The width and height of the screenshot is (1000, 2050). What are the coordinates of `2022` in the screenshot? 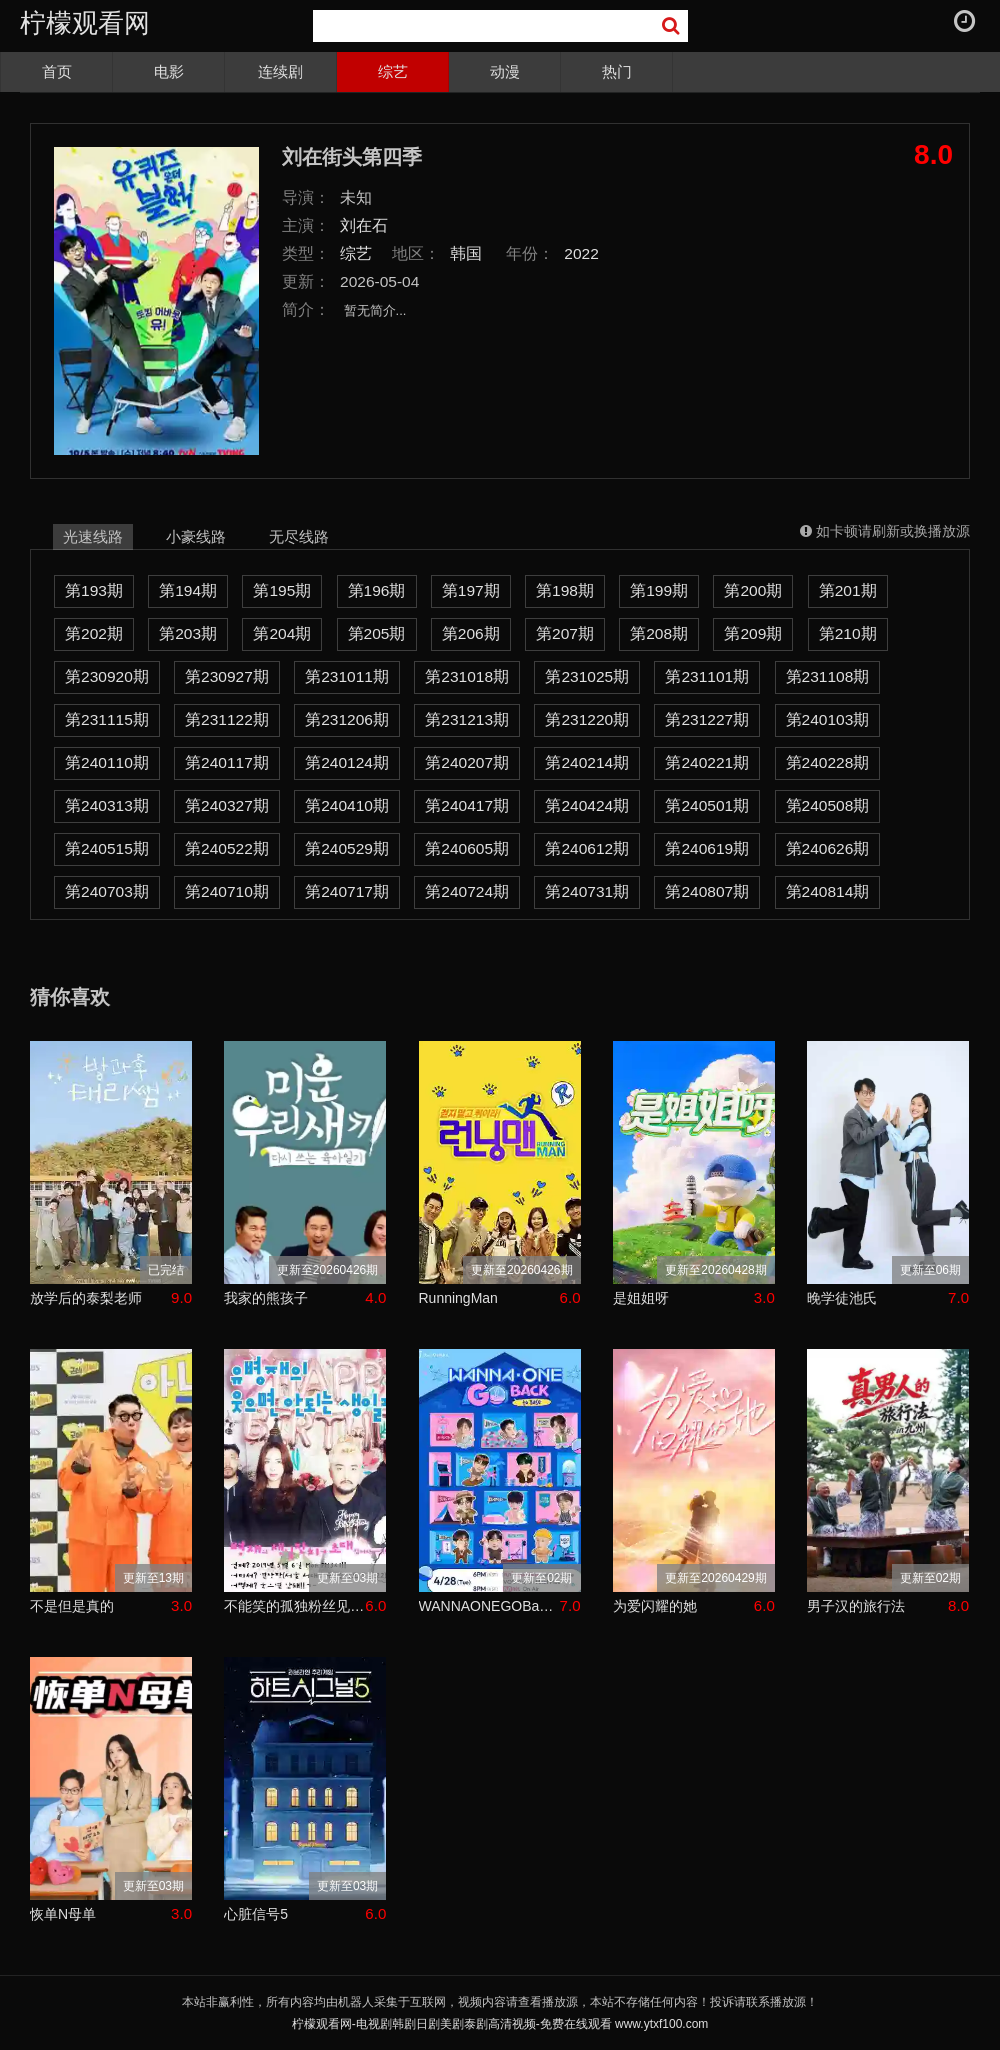 It's located at (581, 253).